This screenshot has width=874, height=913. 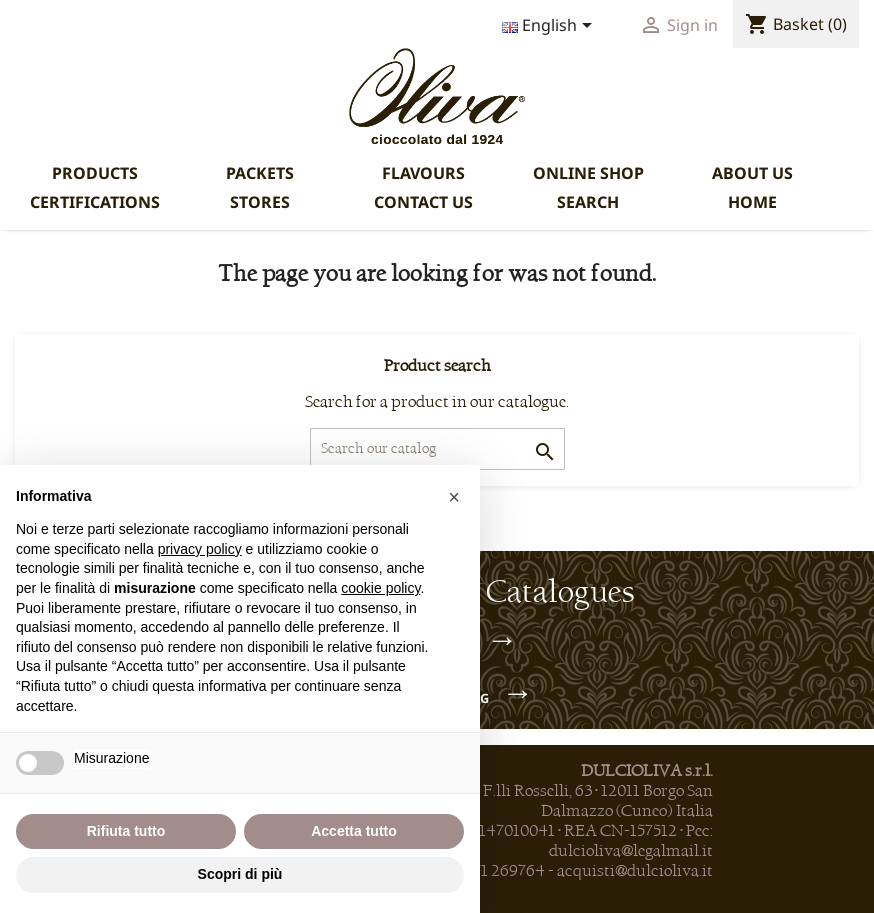 I want to click on Rifiuta tutto [button], so click(x=126, y=831).